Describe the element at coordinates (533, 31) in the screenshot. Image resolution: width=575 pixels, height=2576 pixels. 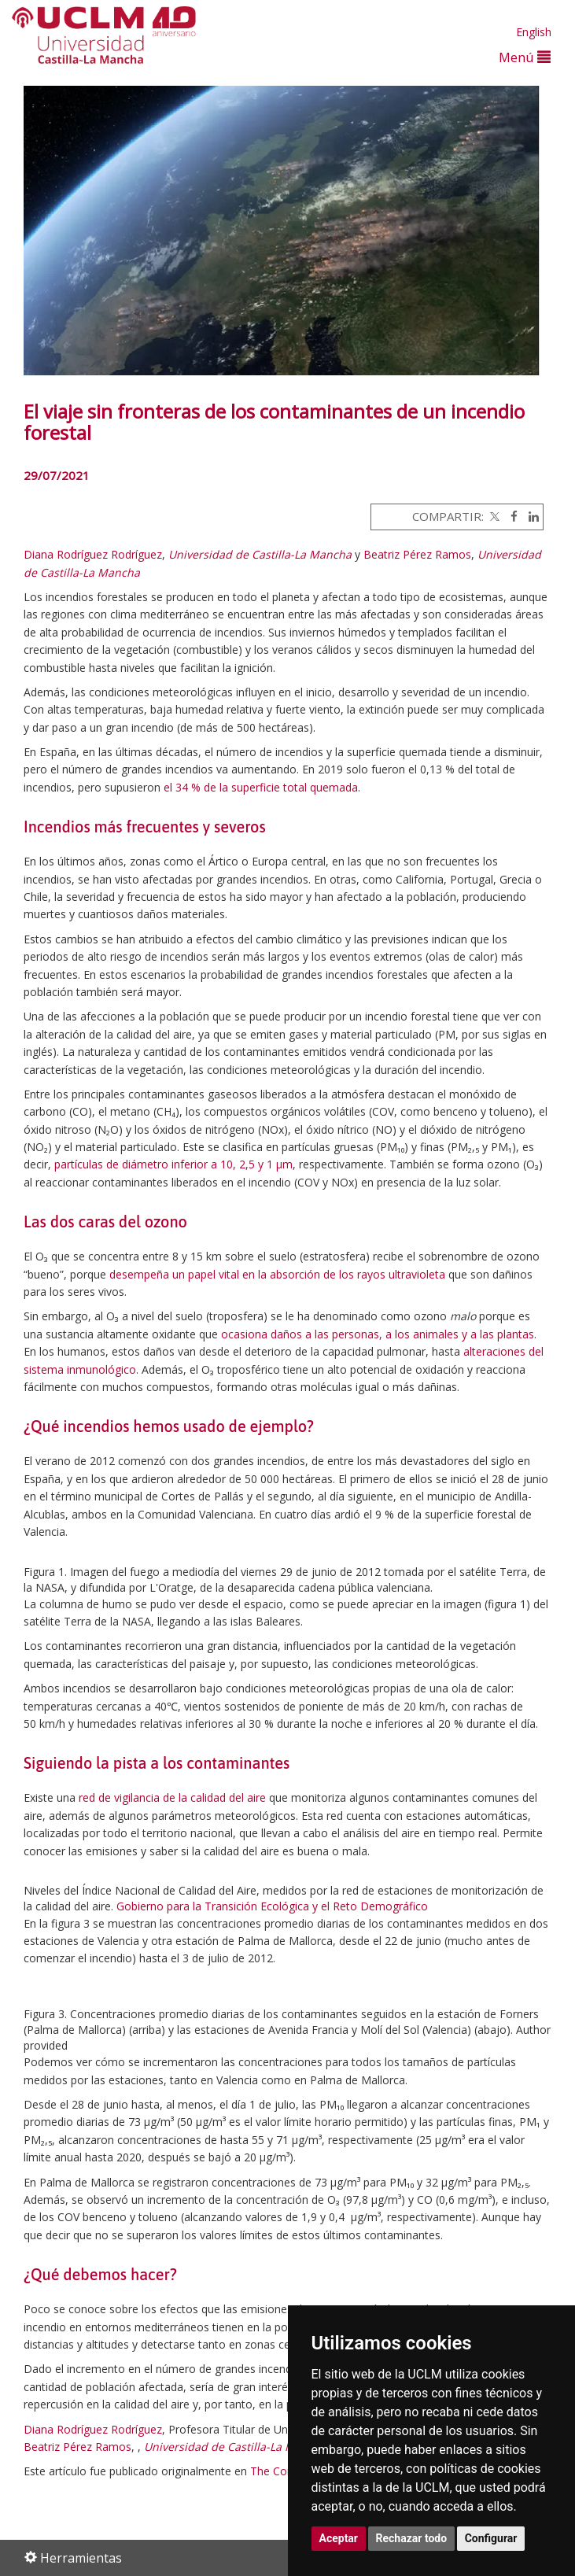
I see `English` at that location.